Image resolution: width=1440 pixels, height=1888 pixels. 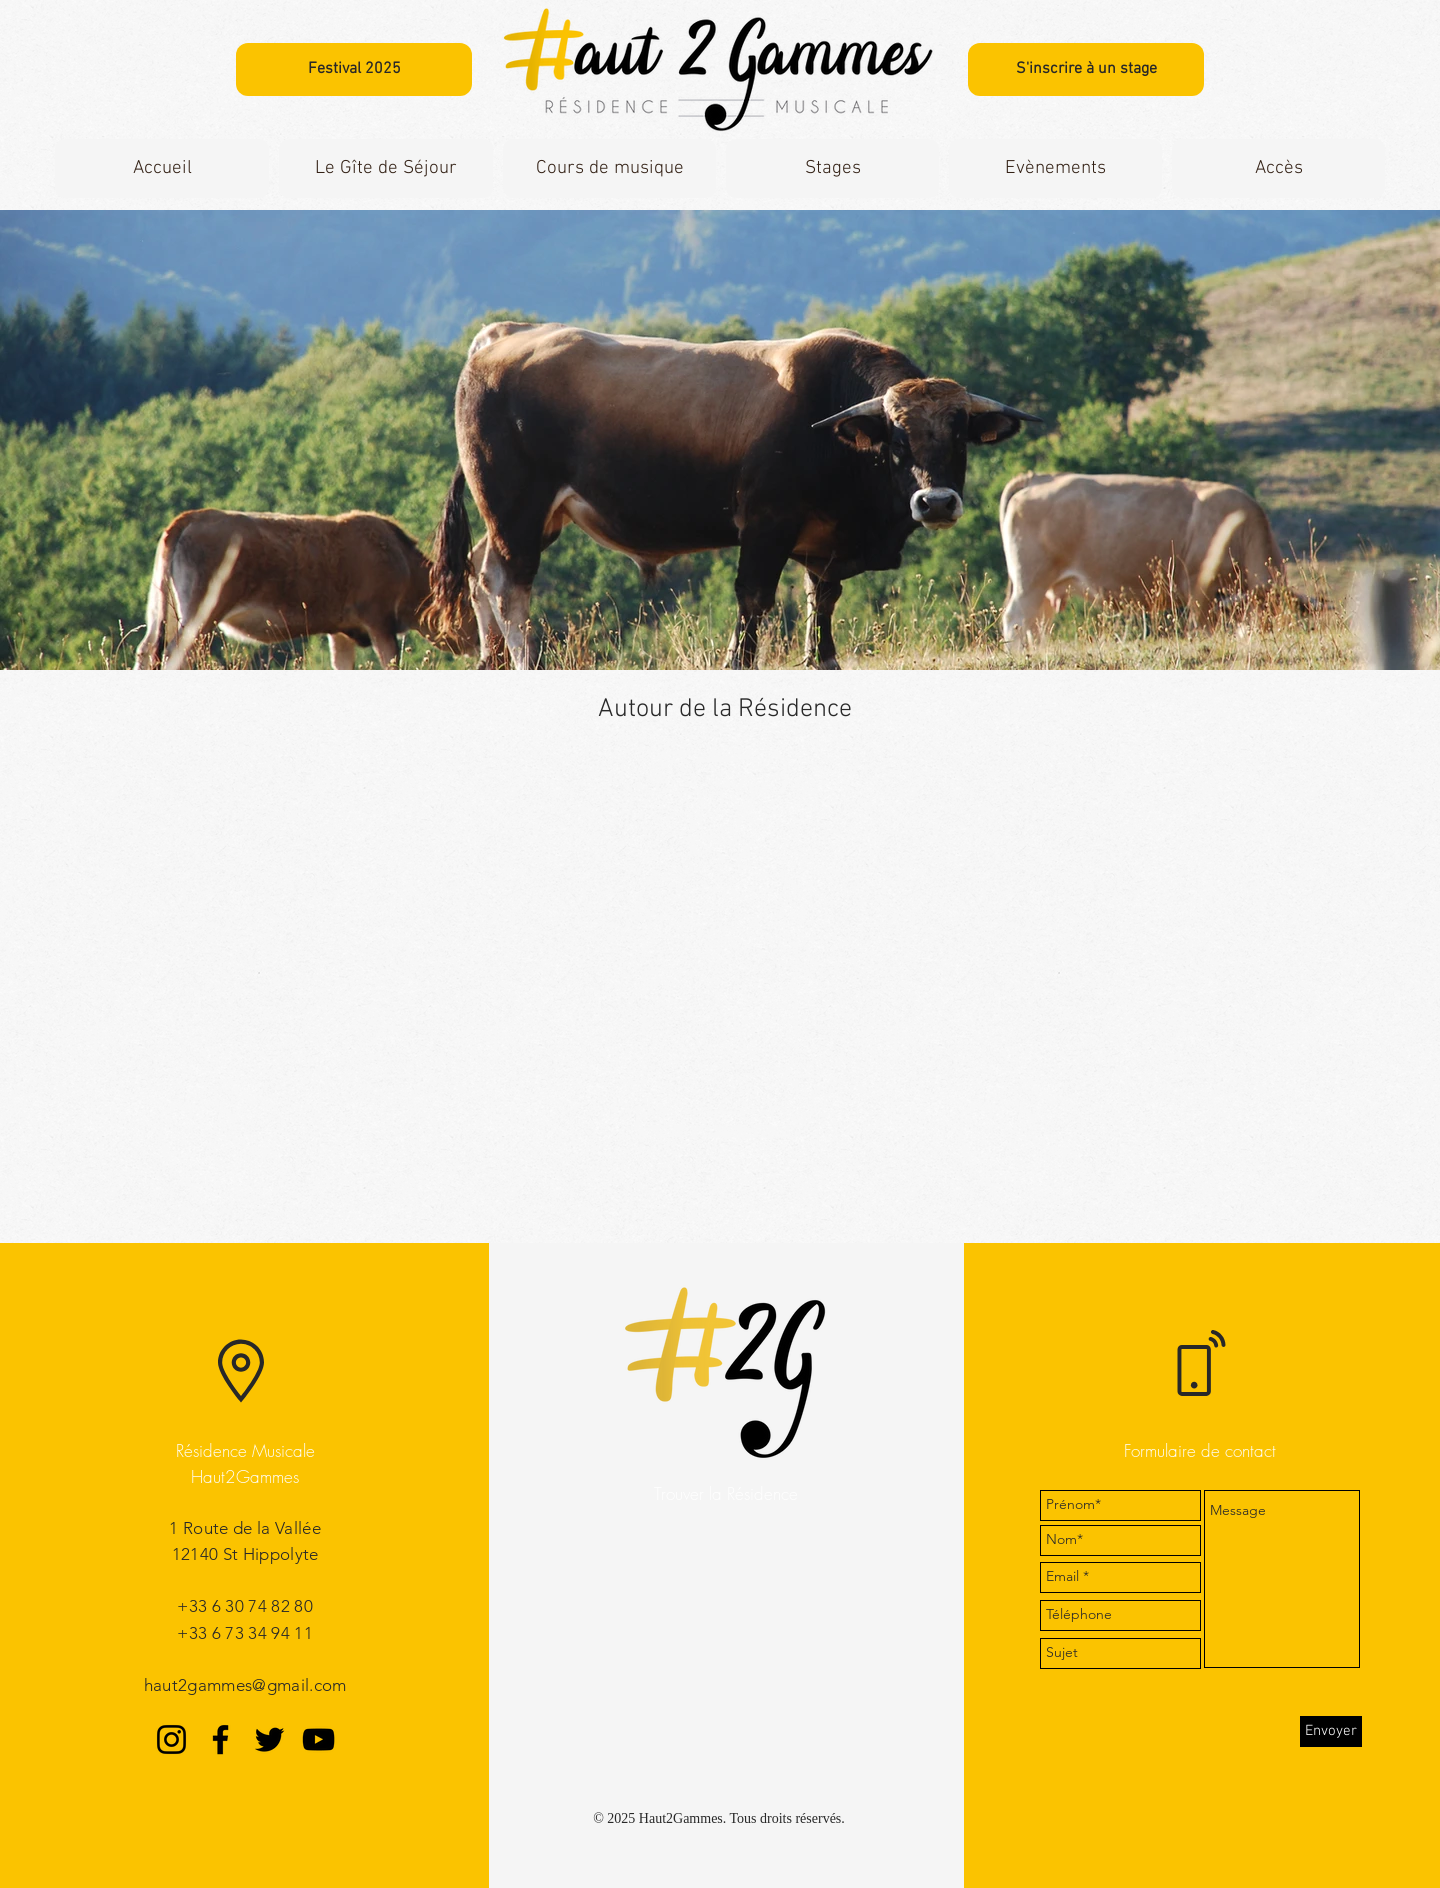 What do you see at coordinates (1331, 1731) in the screenshot?
I see `[Envoyer]` at bounding box center [1331, 1731].